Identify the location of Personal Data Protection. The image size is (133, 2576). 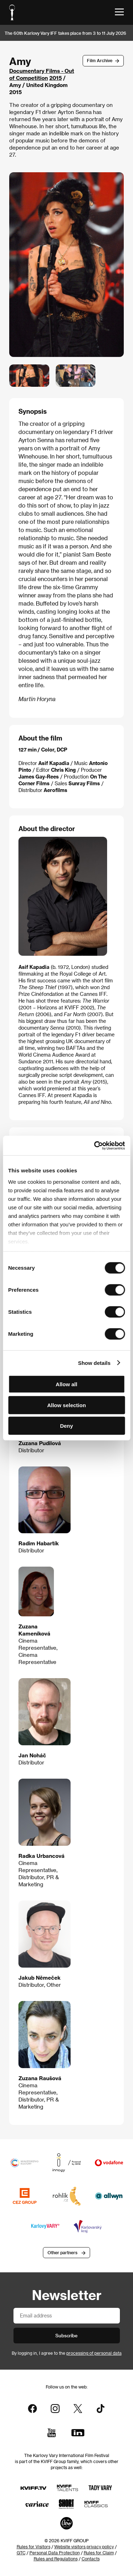
(54, 2552).